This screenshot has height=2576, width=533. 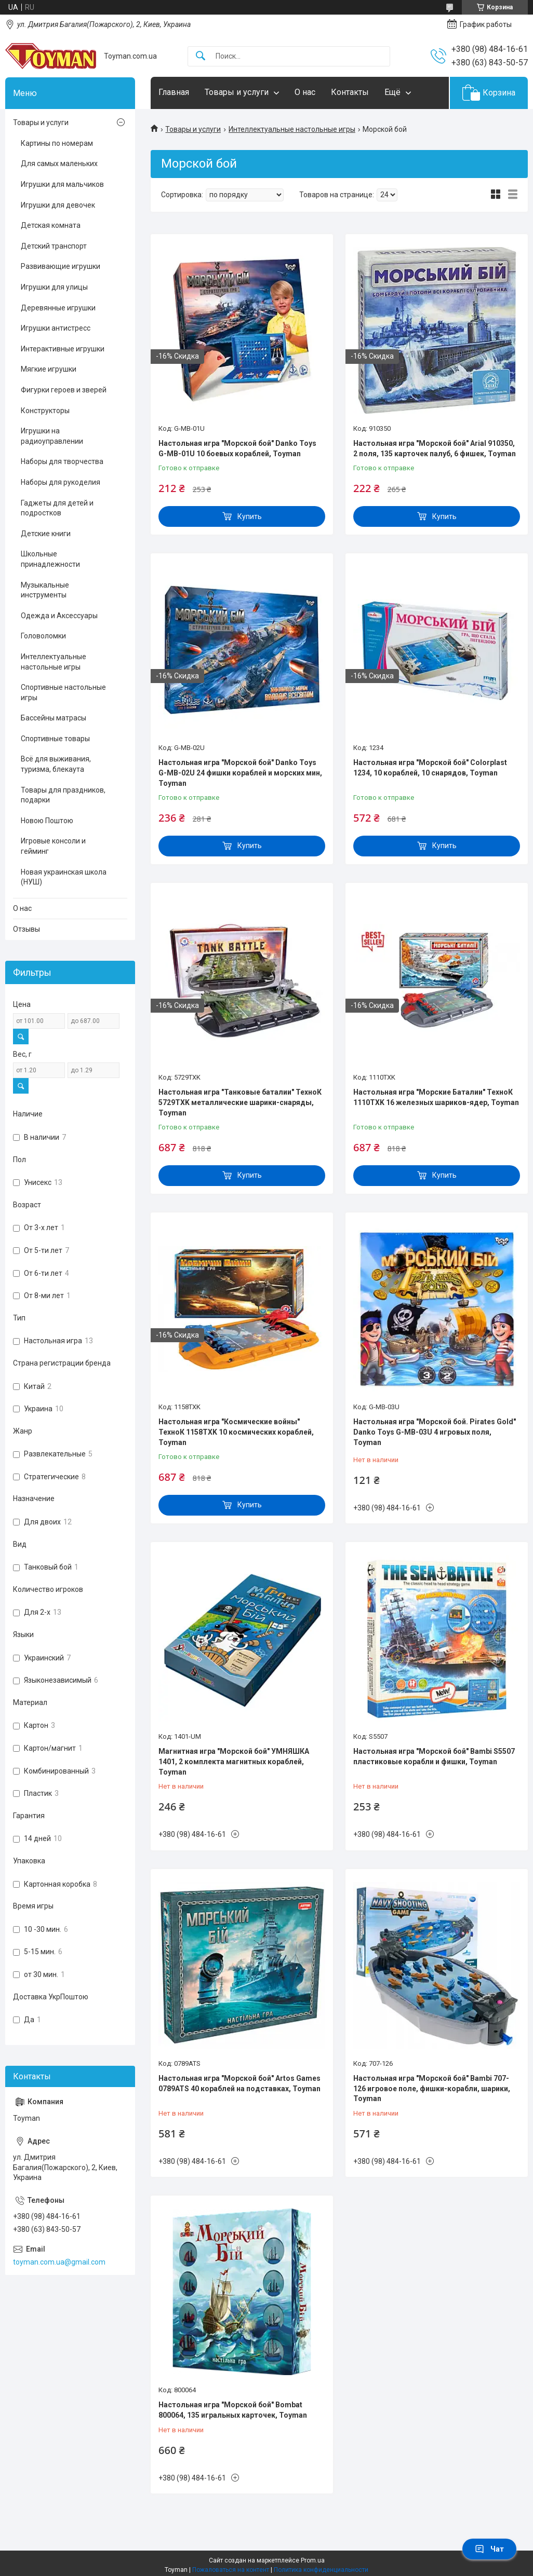 I want to click on Чат, so click(x=489, y=2549).